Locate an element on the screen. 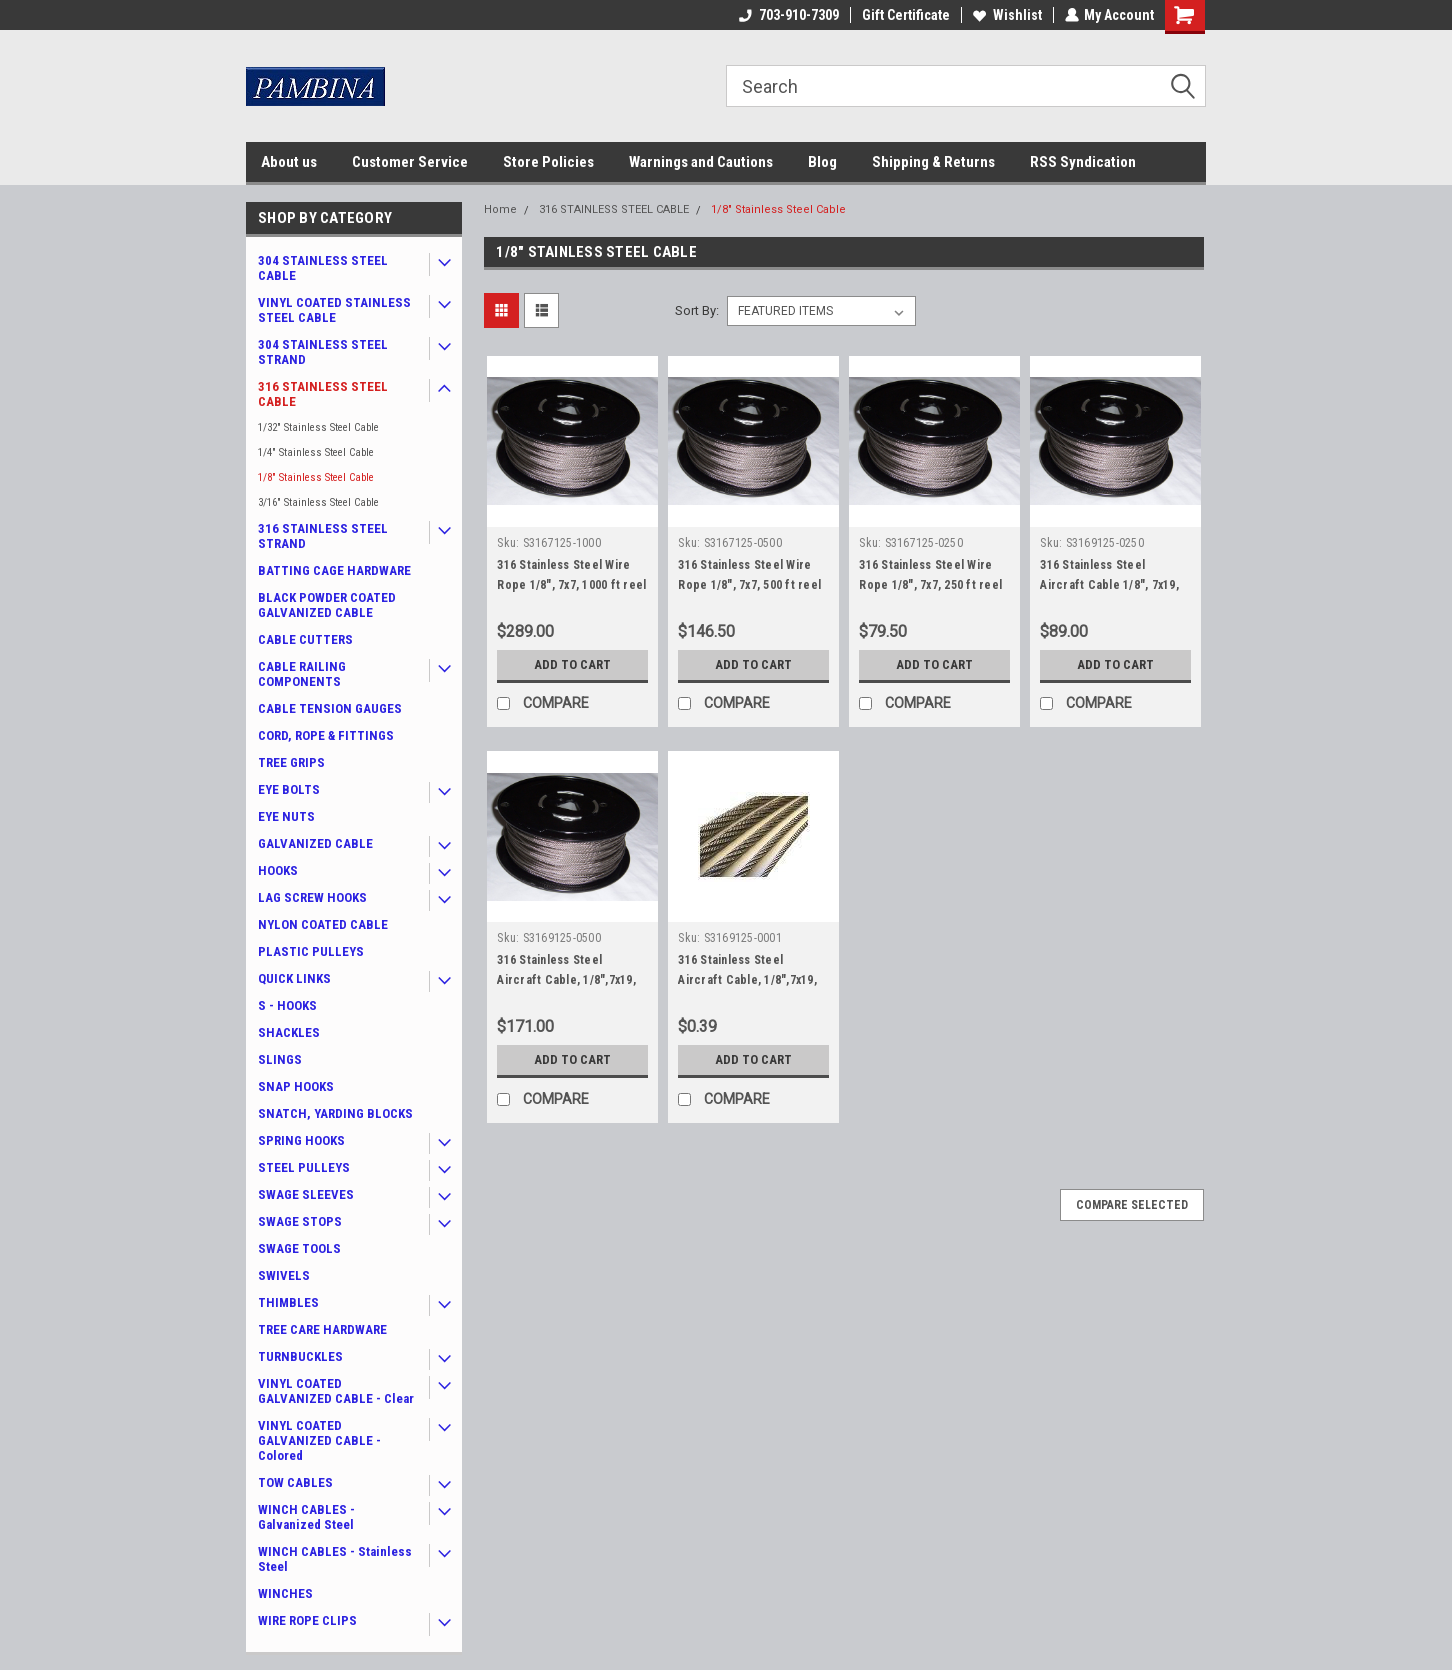 The width and height of the screenshot is (1452, 1670). SWAGE TOOLS is located at coordinates (299, 1248).